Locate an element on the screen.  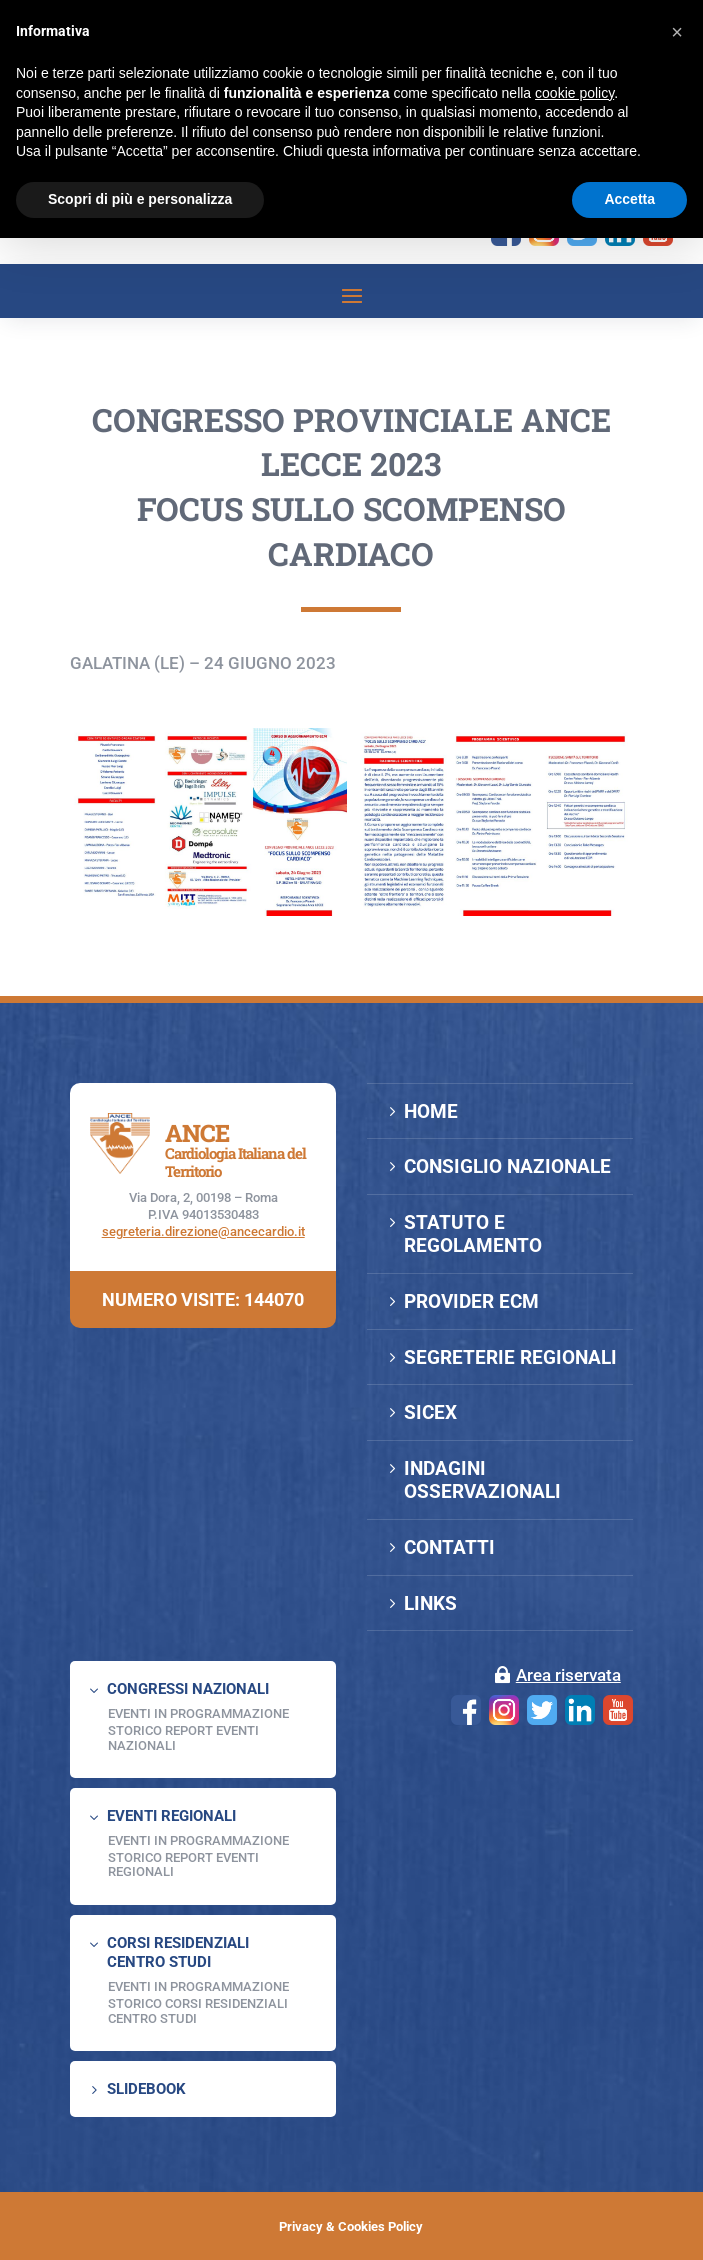
Accetta [button] is located at coordinates (629, 199).